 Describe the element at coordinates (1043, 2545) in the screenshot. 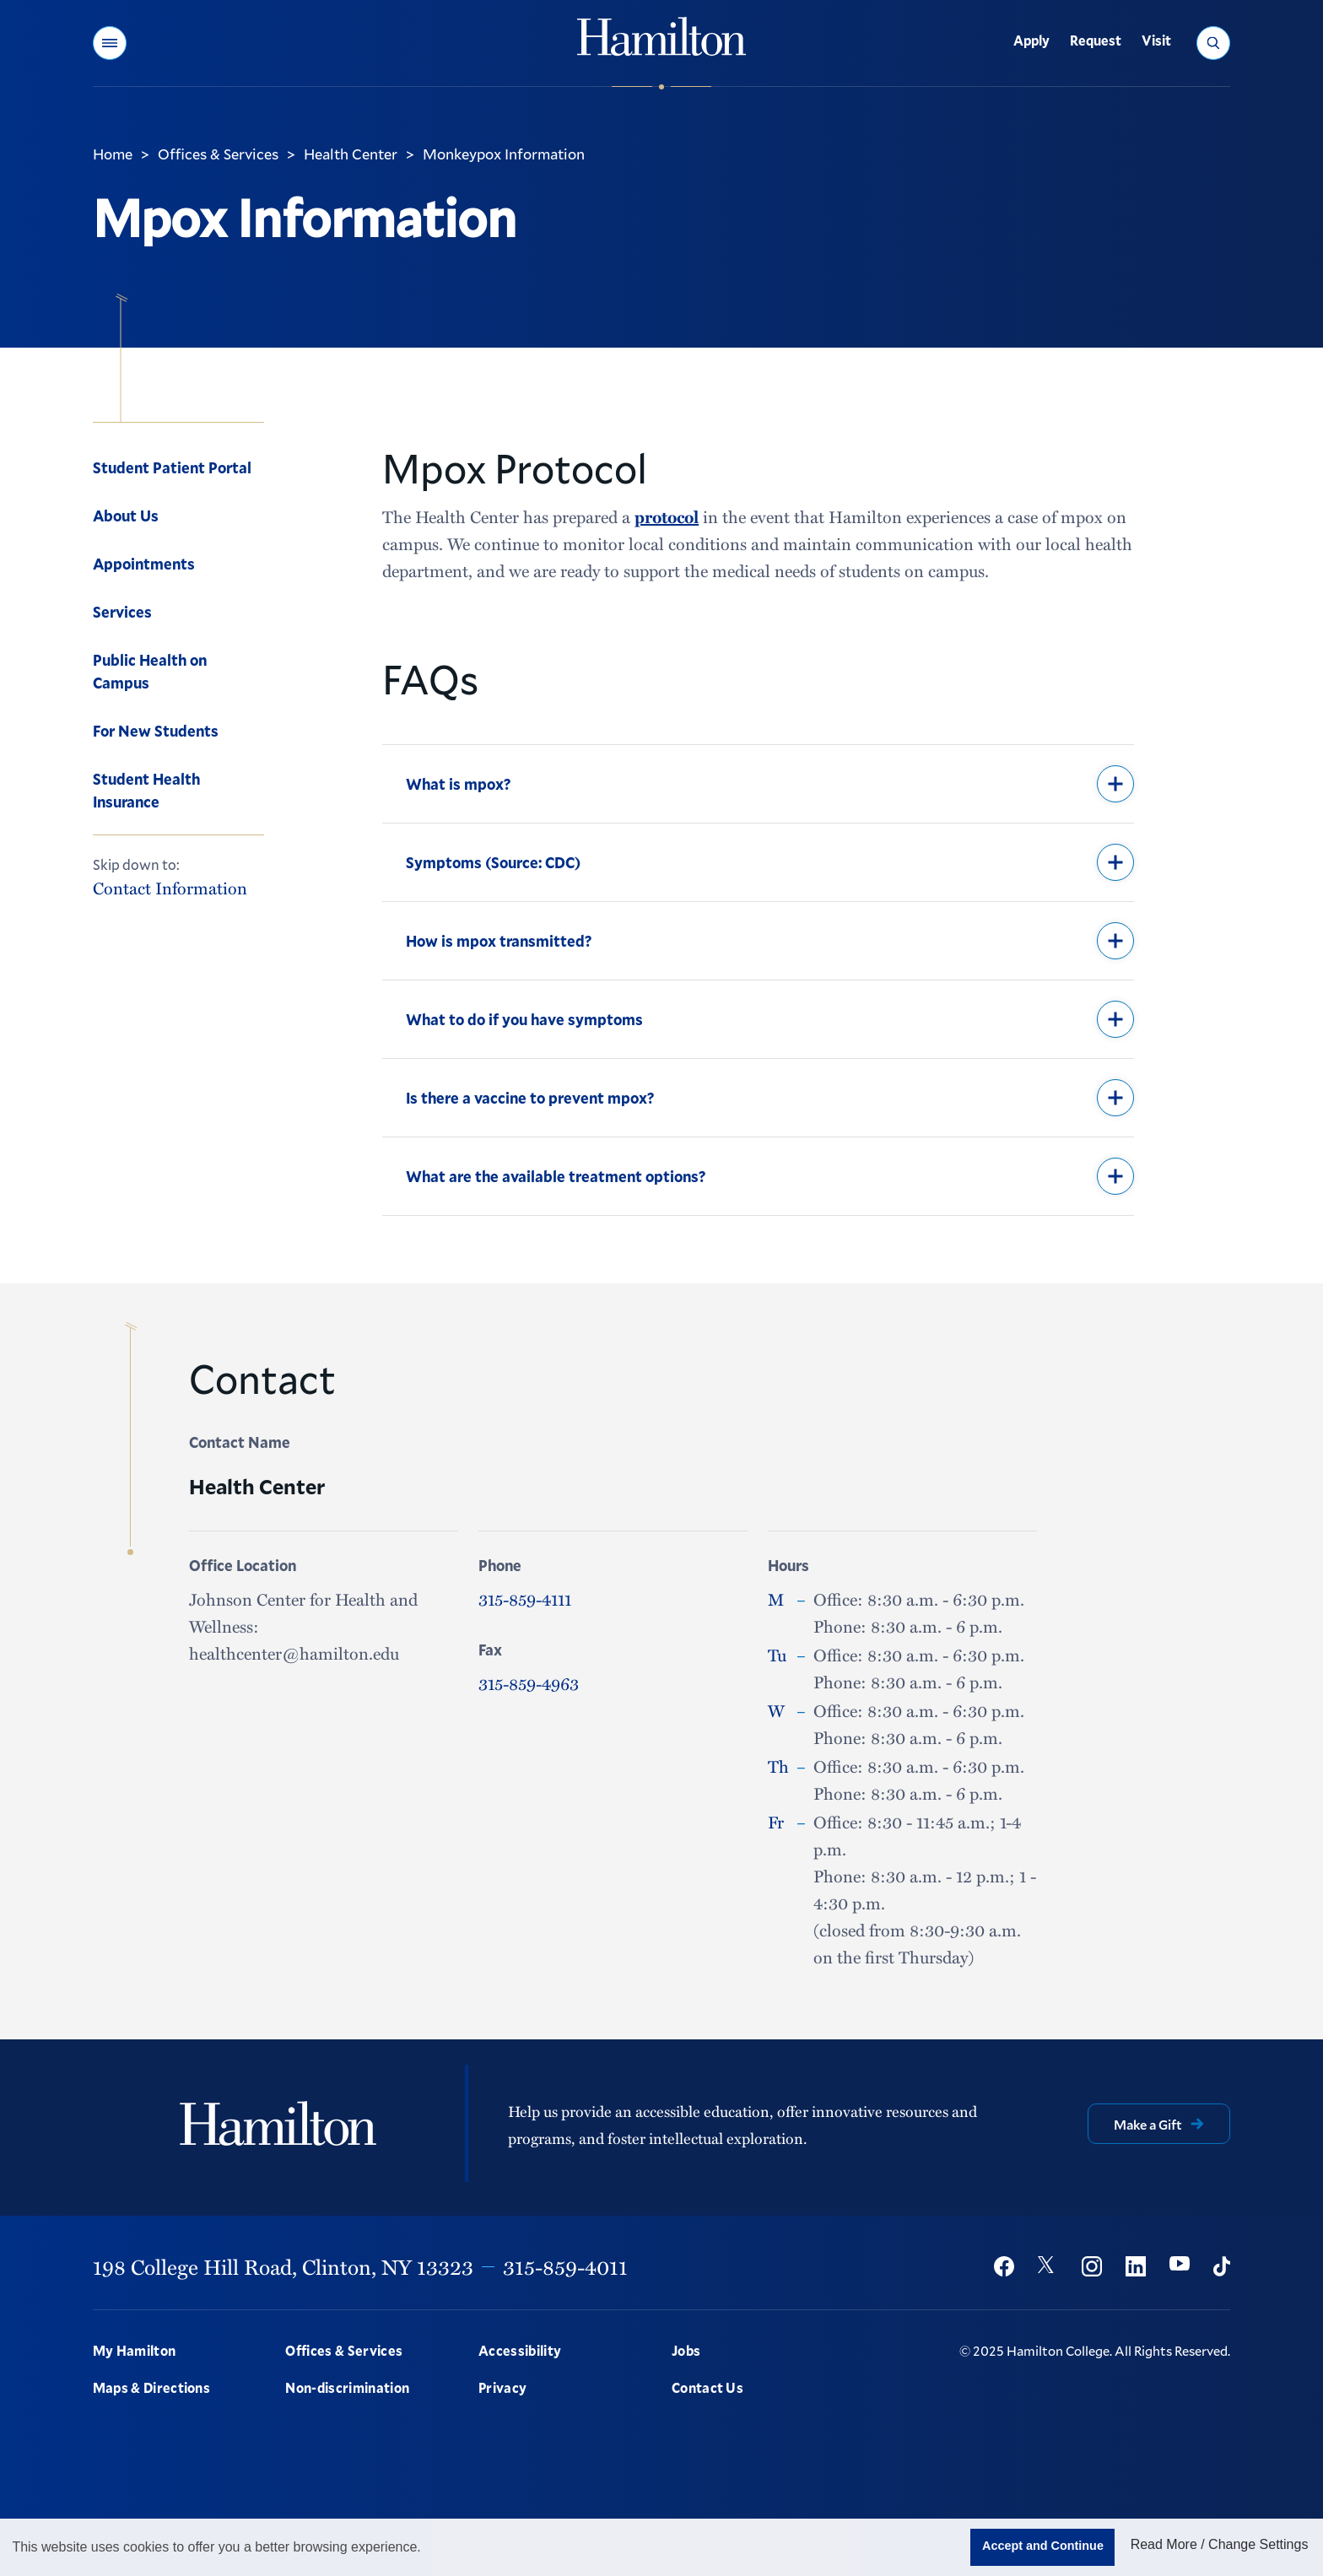

I see `Accept and Continue` at that location.